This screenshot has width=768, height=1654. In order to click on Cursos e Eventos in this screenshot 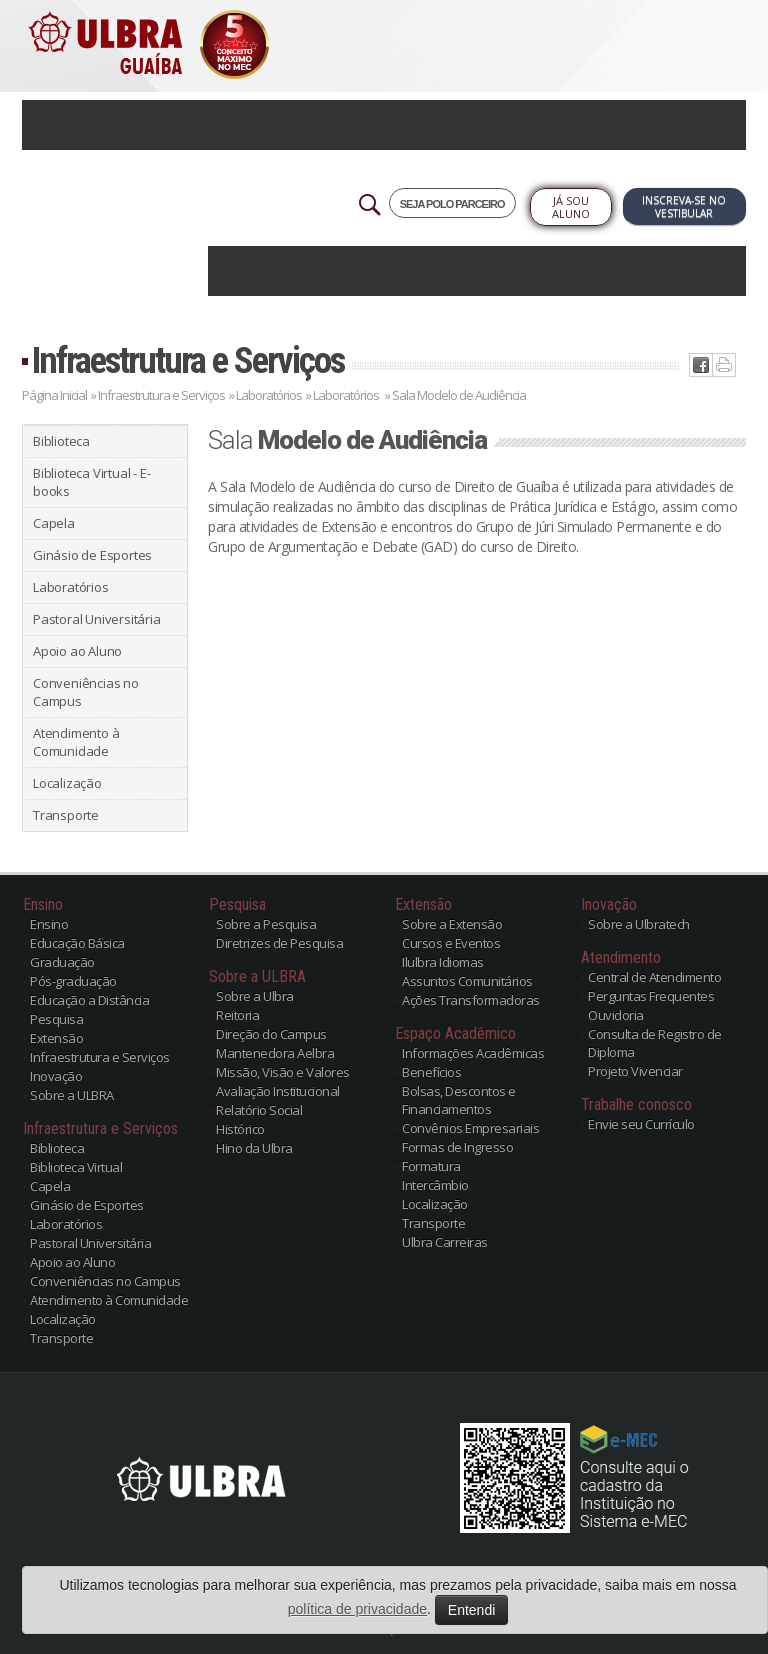, I will do `click(451, 943)`.